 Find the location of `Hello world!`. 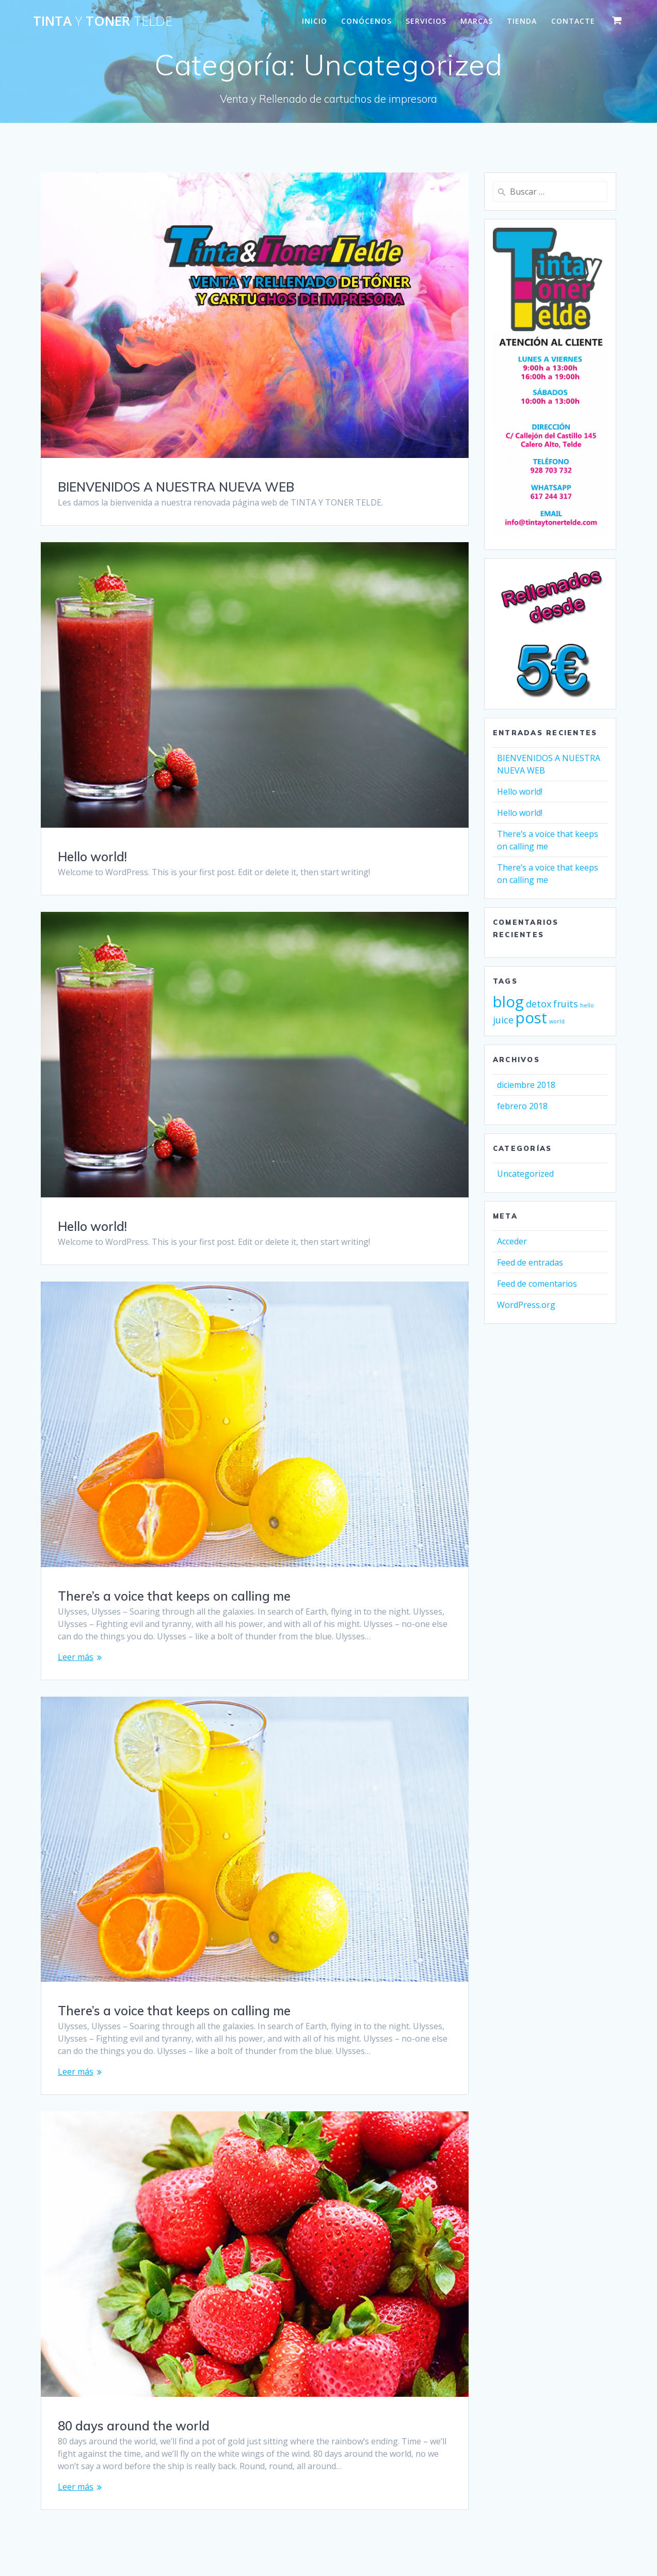

Hello world! is located at coordinates (92, 856).